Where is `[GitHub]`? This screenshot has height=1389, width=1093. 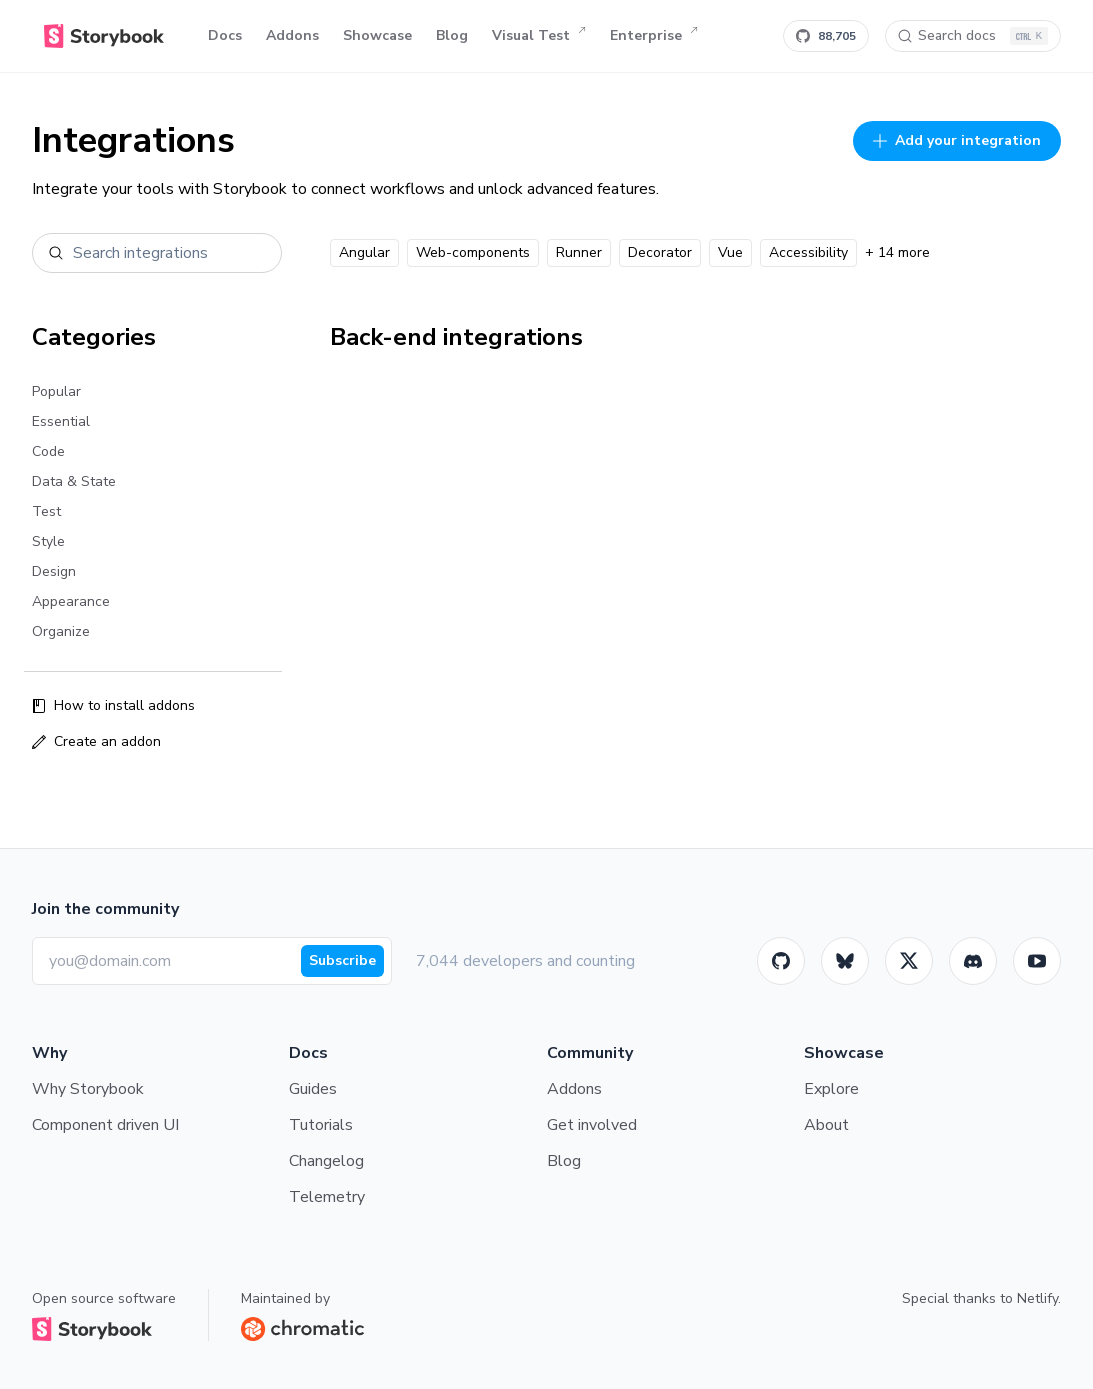 [GitHub] is located at coordinates (781, 961).